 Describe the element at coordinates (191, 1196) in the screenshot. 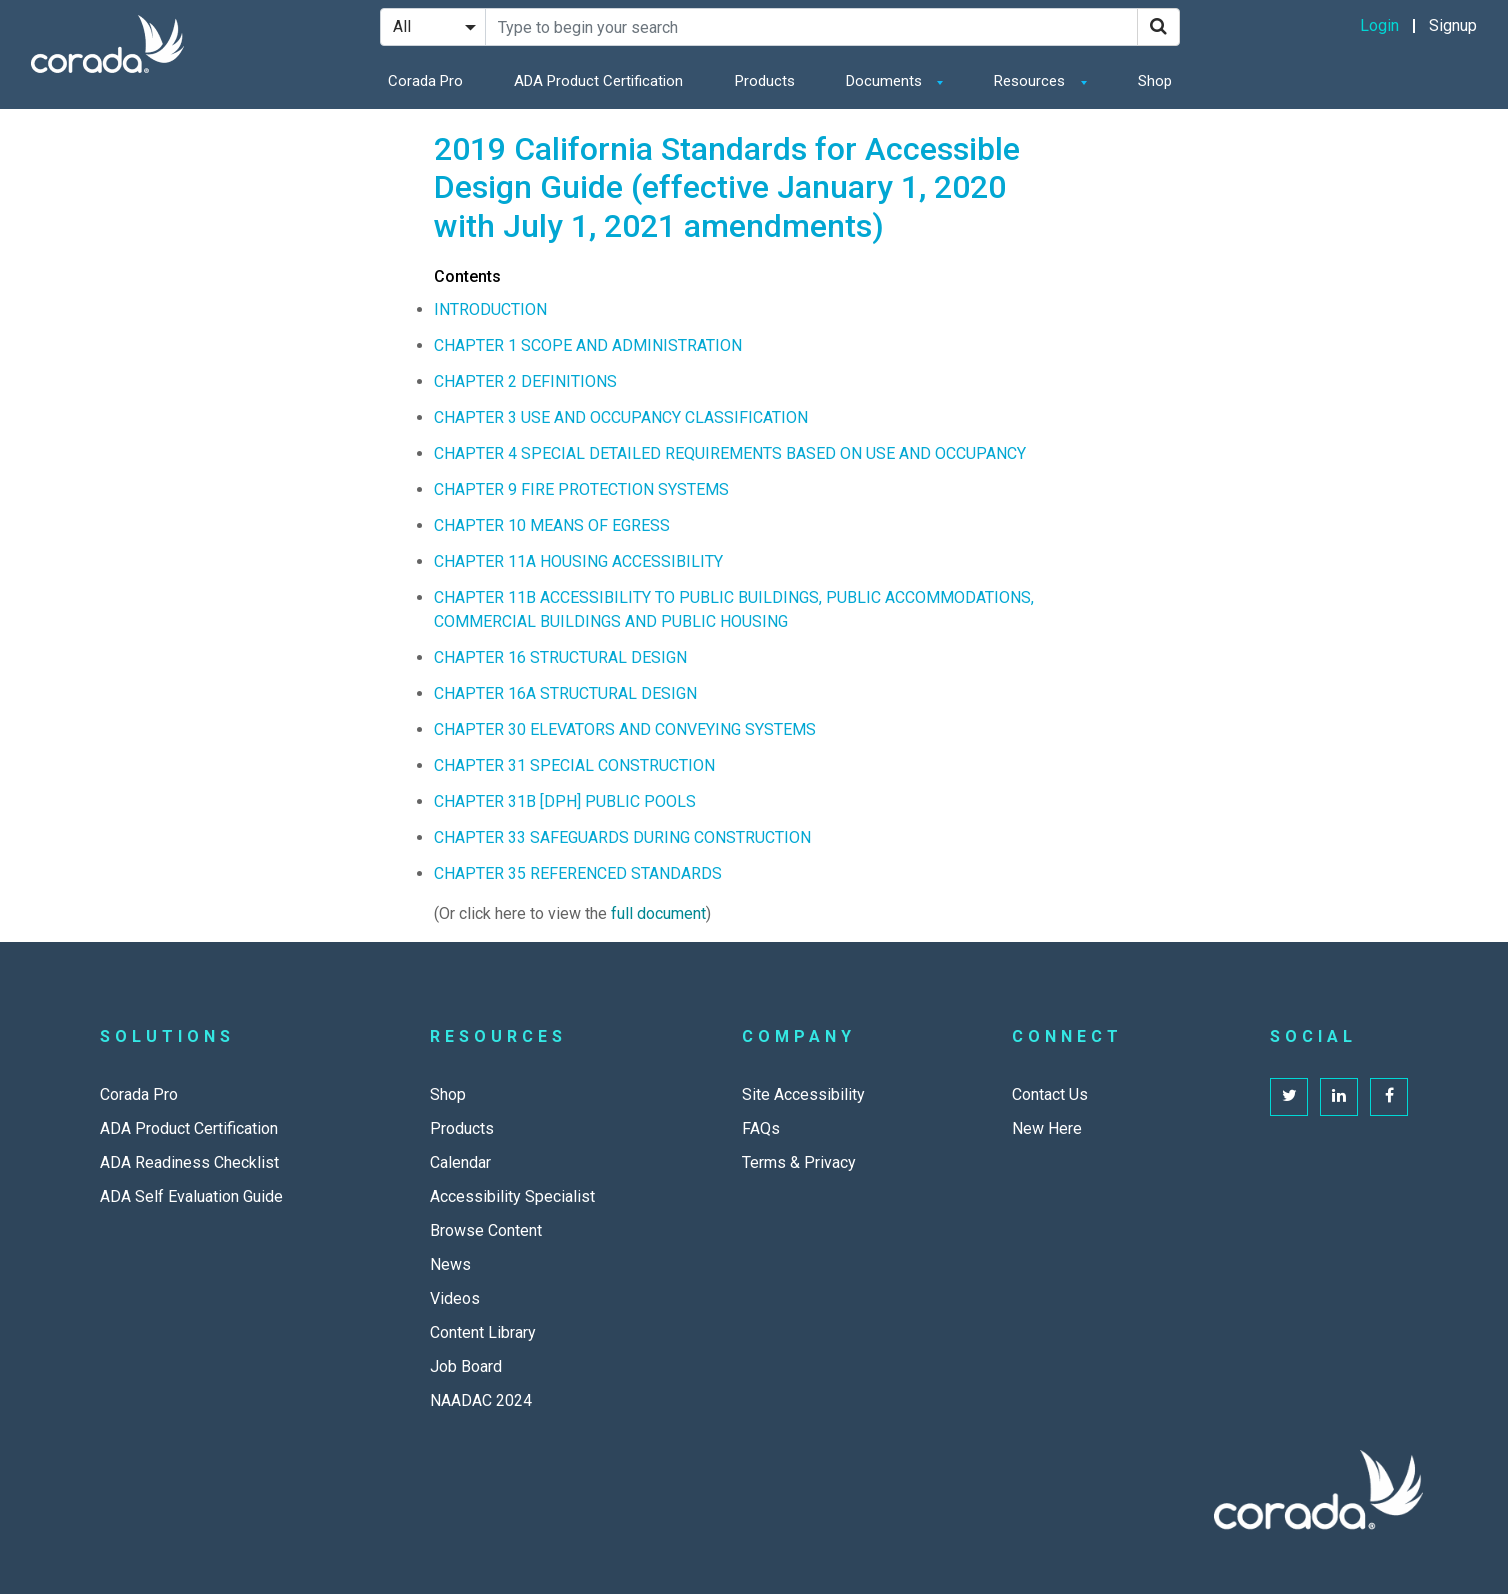

I see `ADA Self Evaluation Guide` at that location.